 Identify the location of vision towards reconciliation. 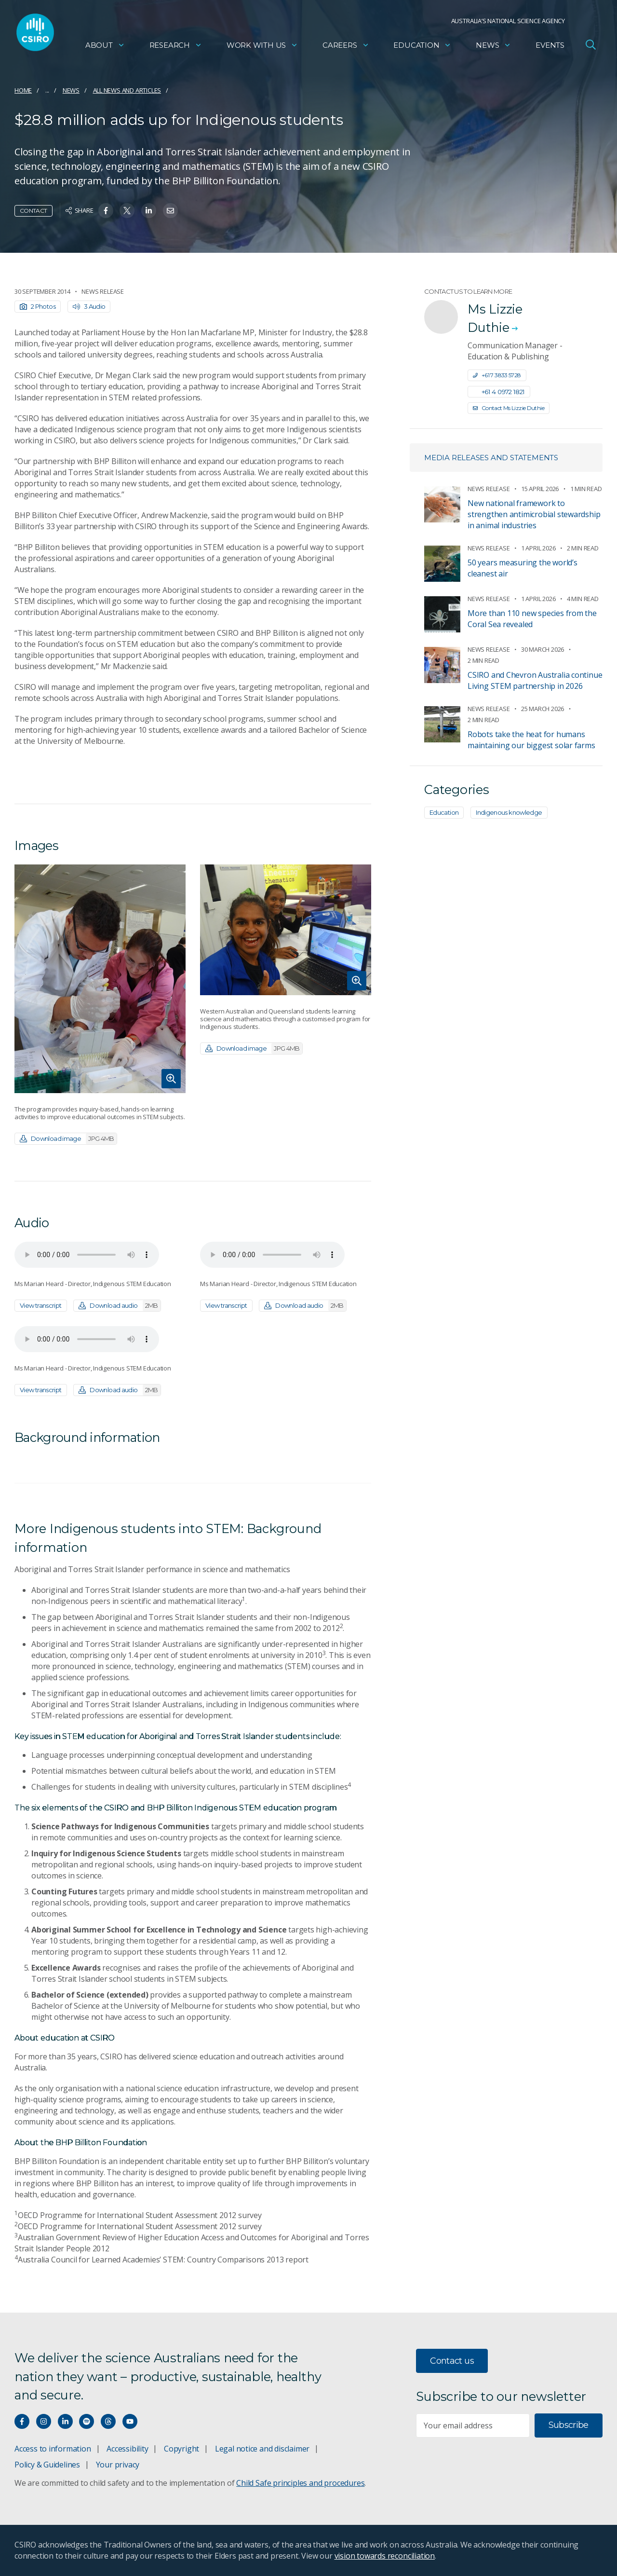
(385, 2555).